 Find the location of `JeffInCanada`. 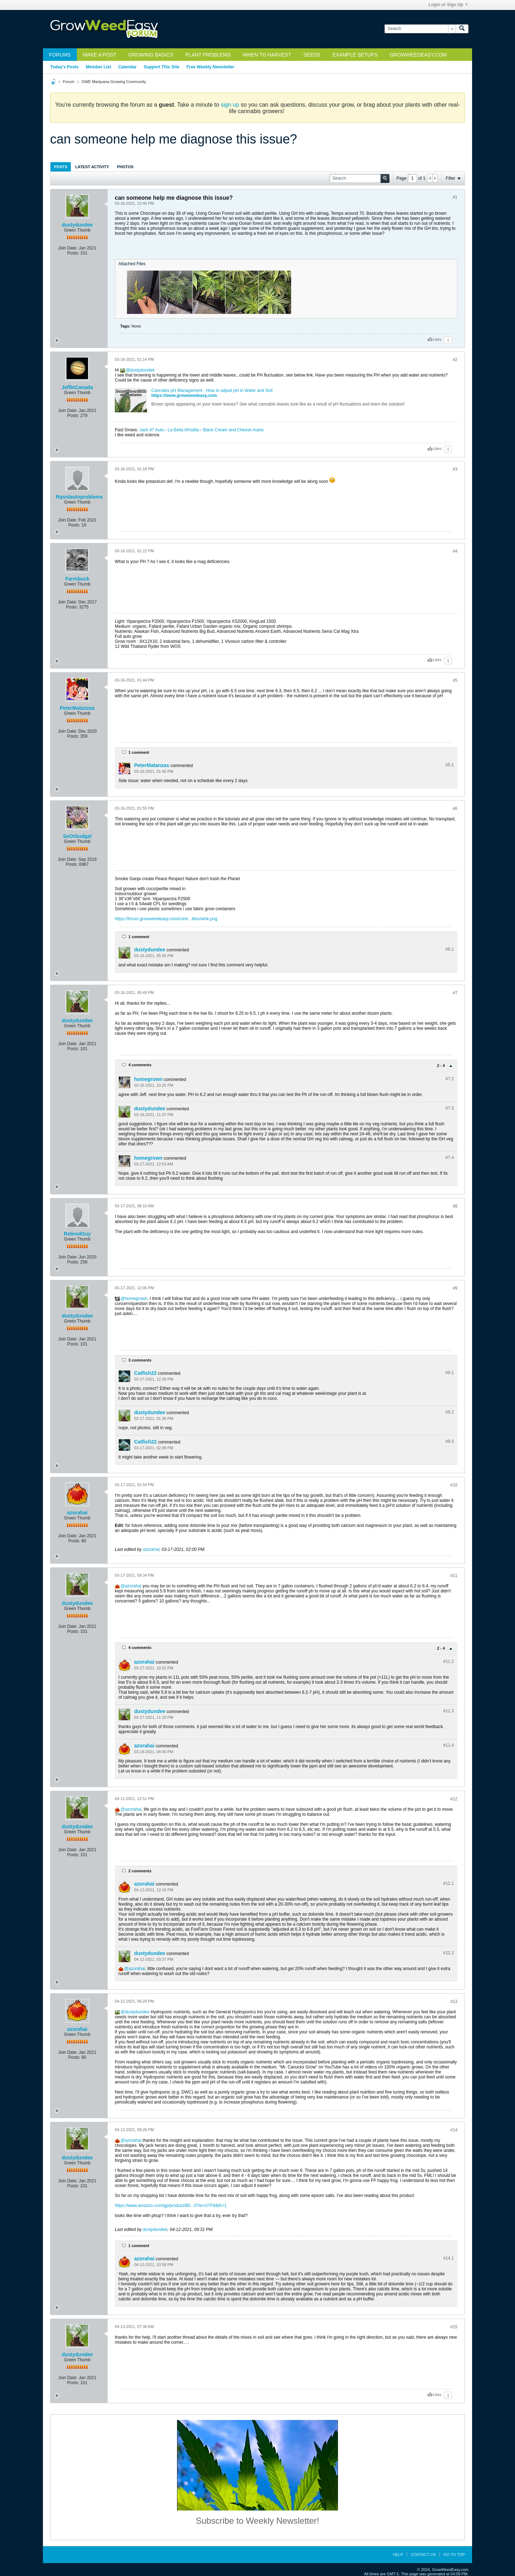

JeffInCanada is located at coordinates (77, 387).